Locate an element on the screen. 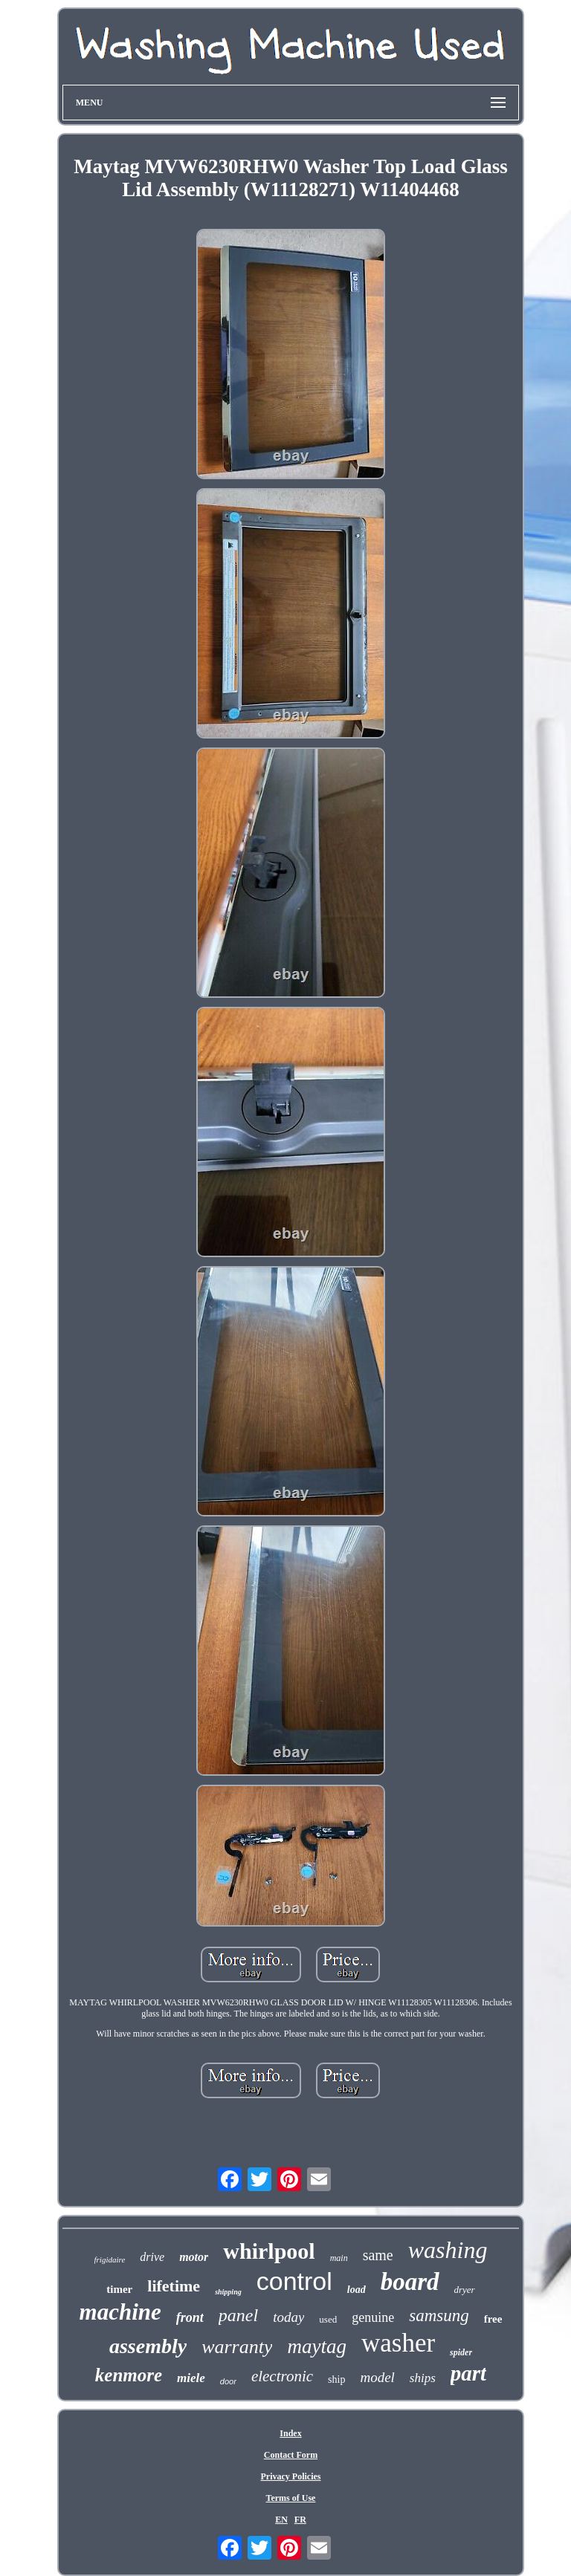  kenmore is located at coordinates (128, 2375).